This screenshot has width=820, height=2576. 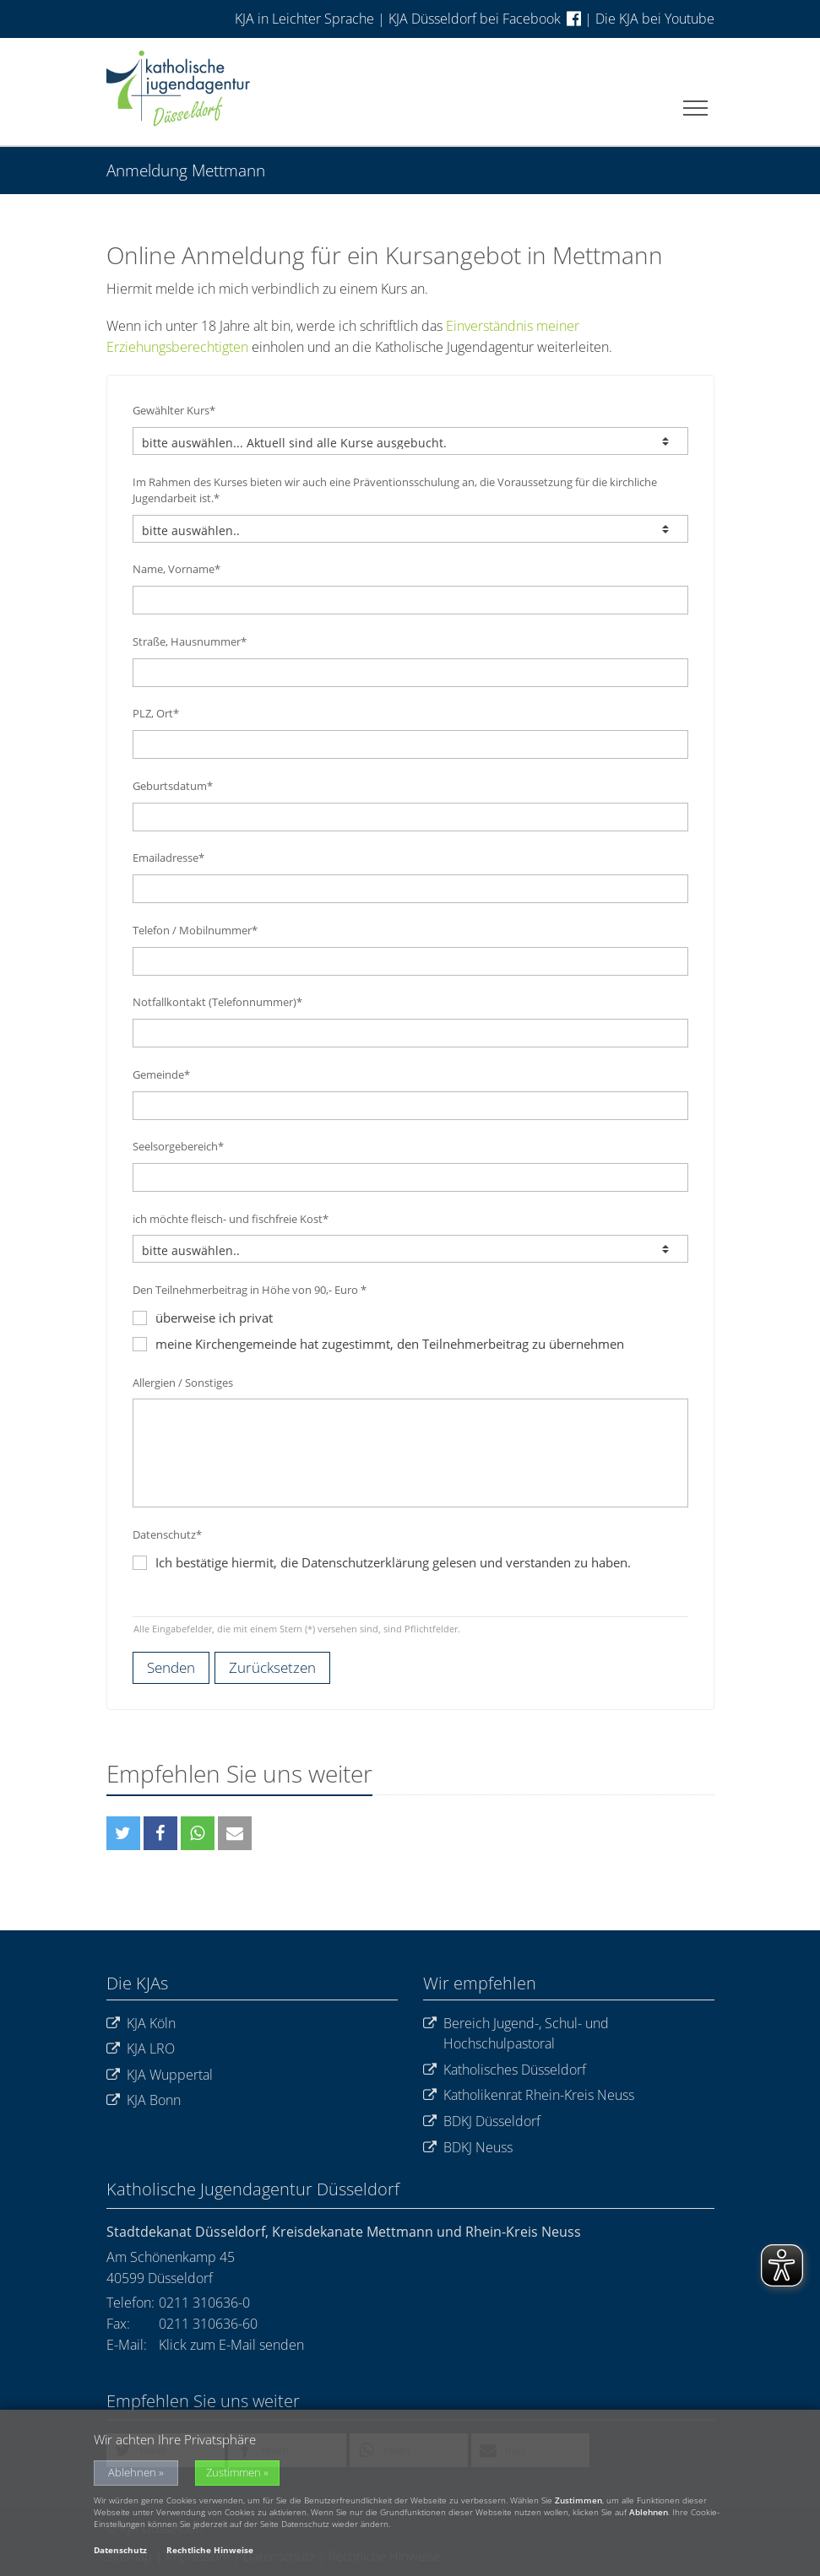 What do you see at coordinates (654, 18) in the screenshot?
I see `Die KJA bei Youtube` at bounding box center [654, 18].